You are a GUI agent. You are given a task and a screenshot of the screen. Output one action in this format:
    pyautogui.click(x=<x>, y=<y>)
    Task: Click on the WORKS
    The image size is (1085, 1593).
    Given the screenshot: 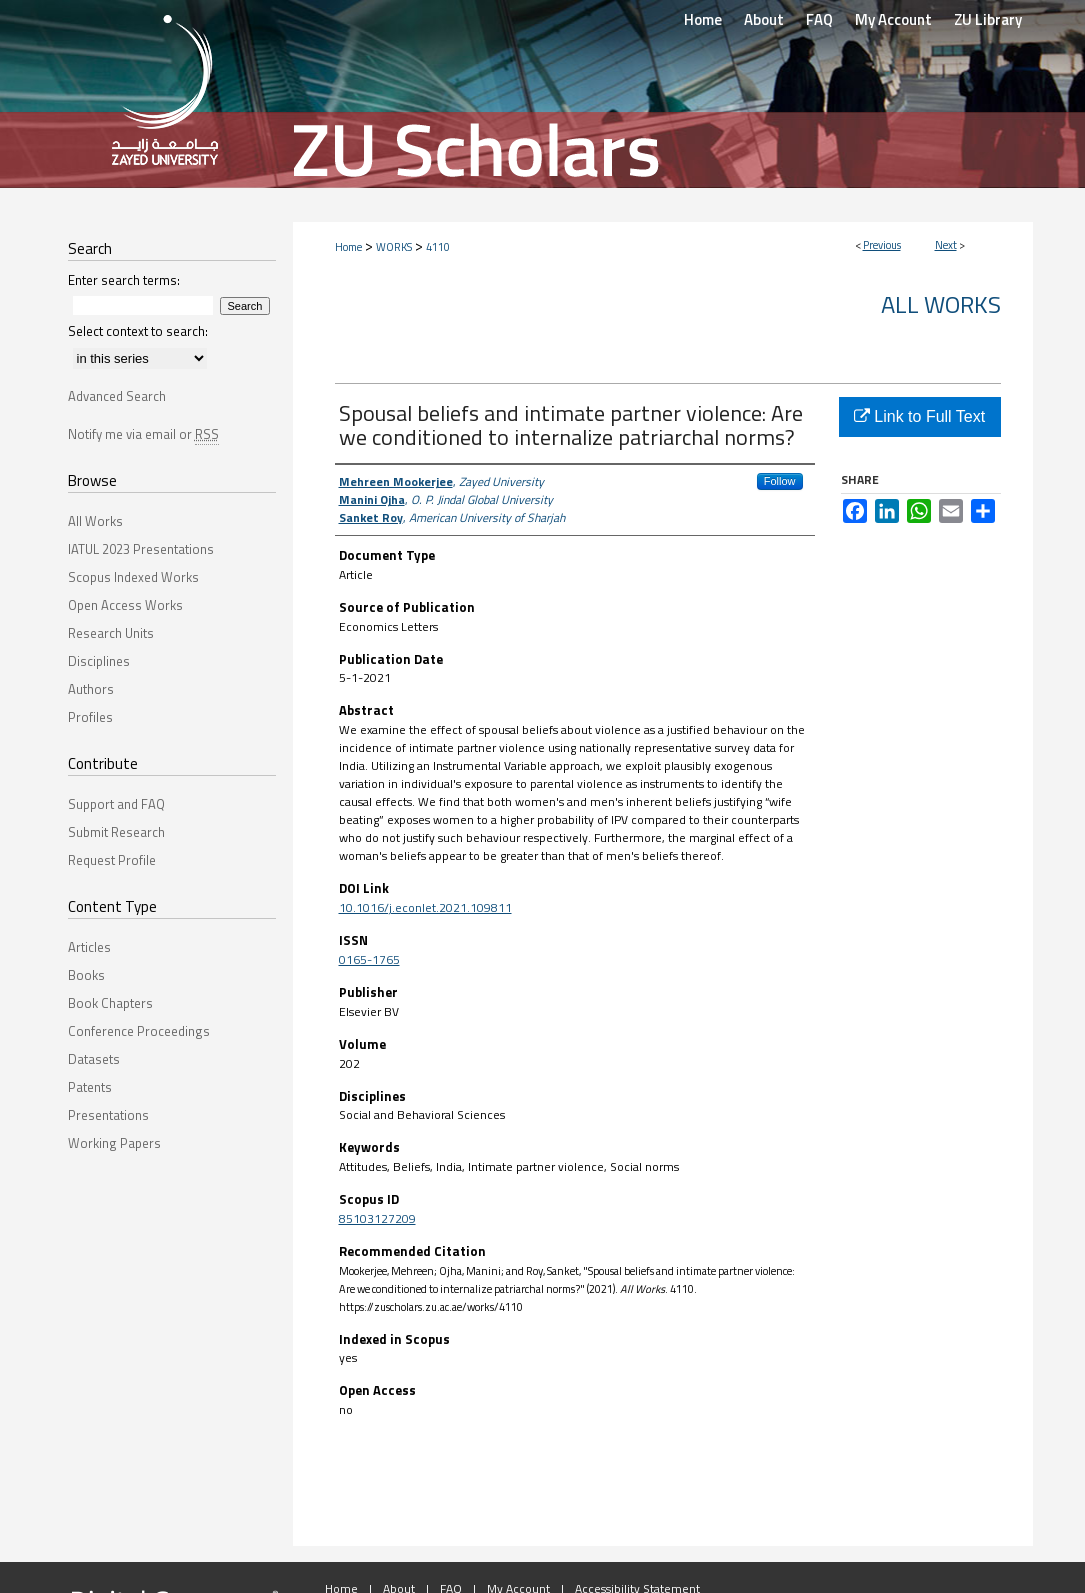 What is the action you would take?
    pyautogui.click(x=394, y=247)
    